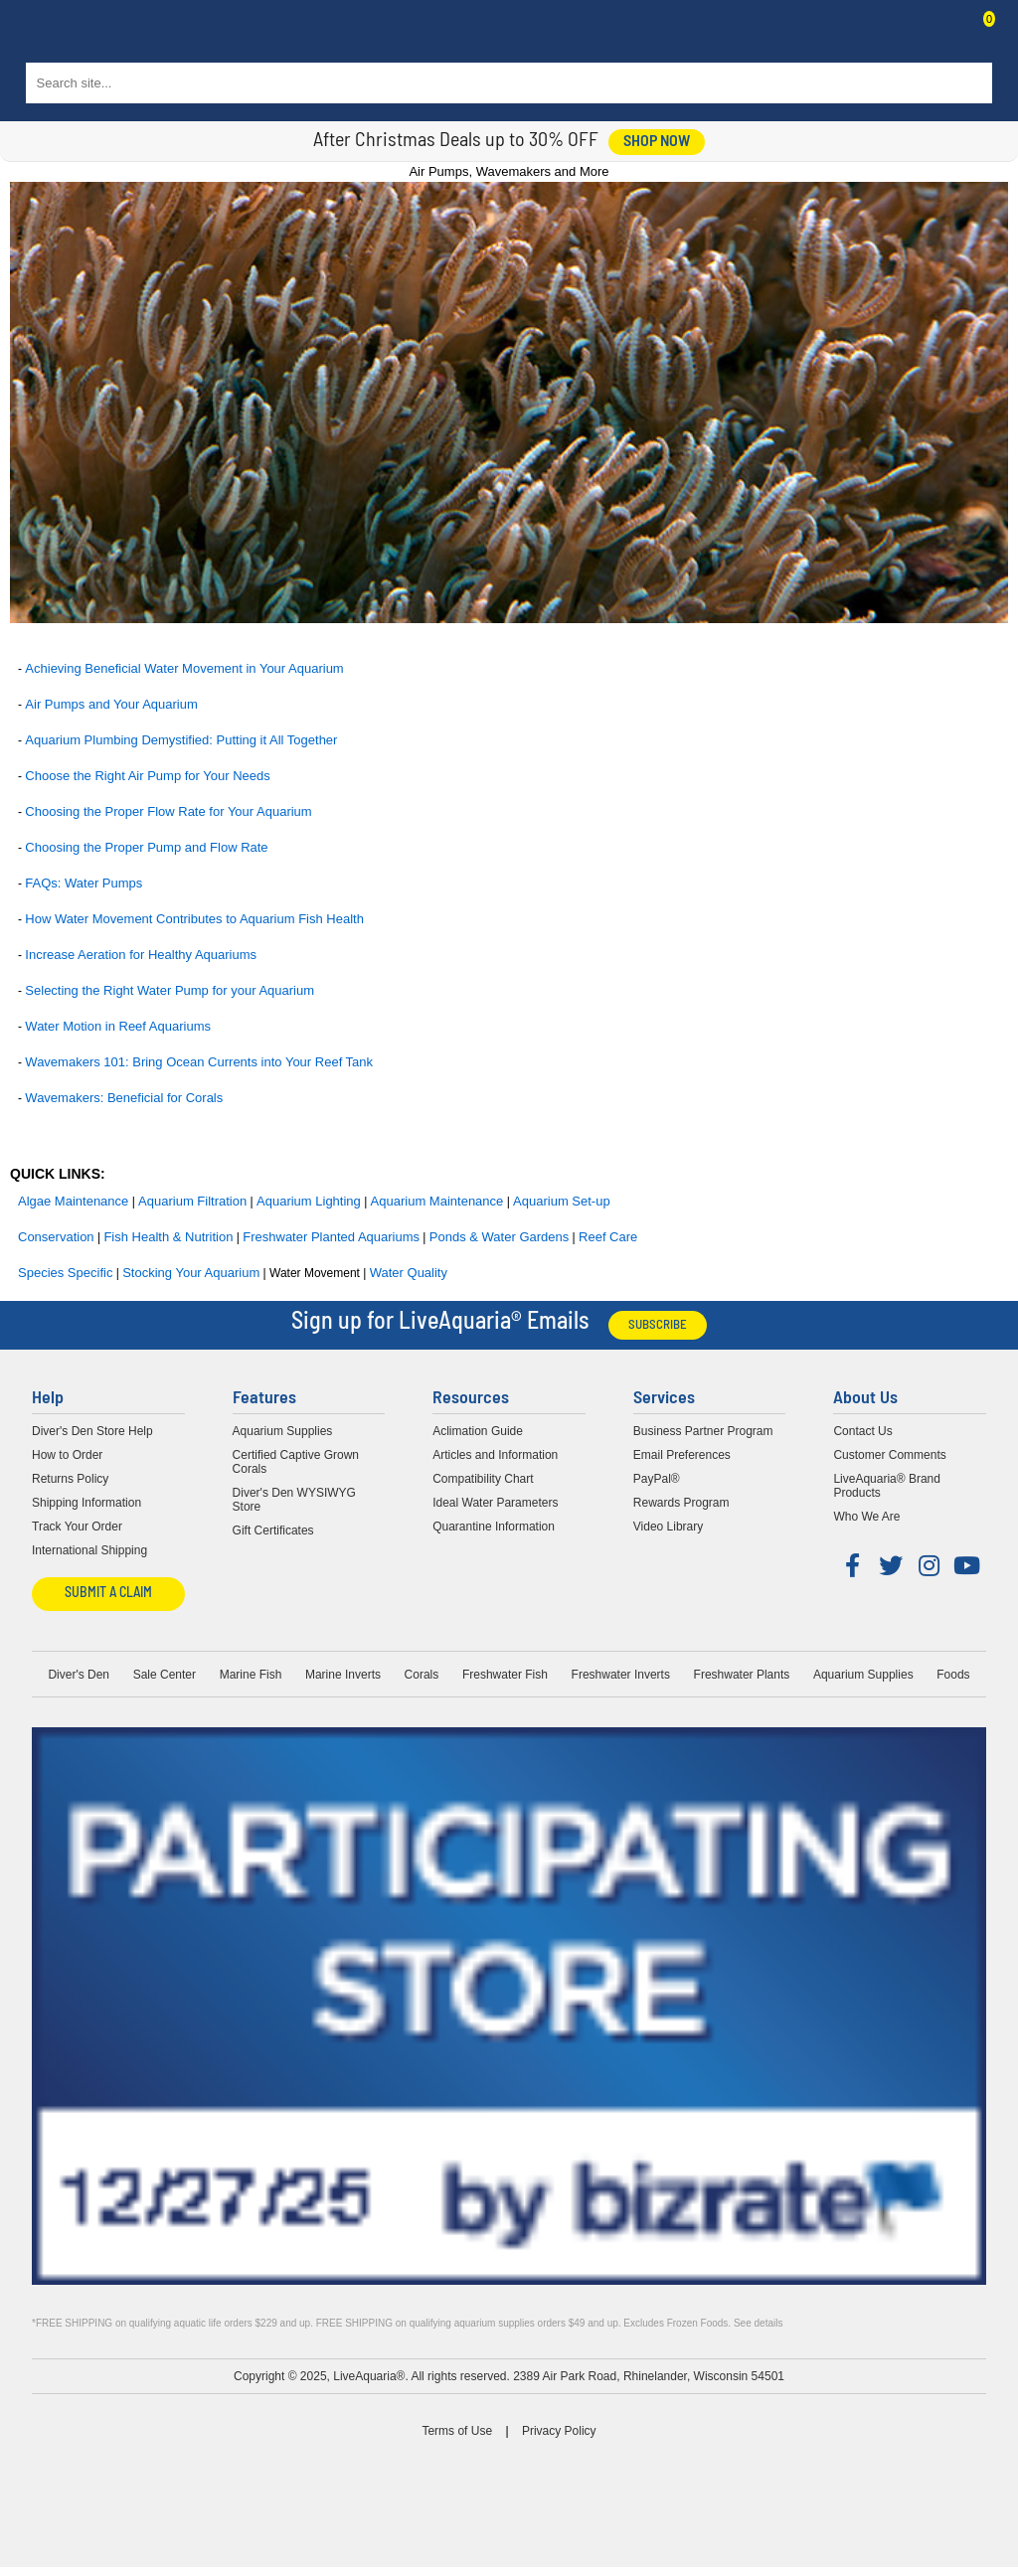 The height and width of the screenshot is (2576, 1018). Describe the element at coordinates (493, 1526) in the screenshot. I see `Quarantine Information` at that location.